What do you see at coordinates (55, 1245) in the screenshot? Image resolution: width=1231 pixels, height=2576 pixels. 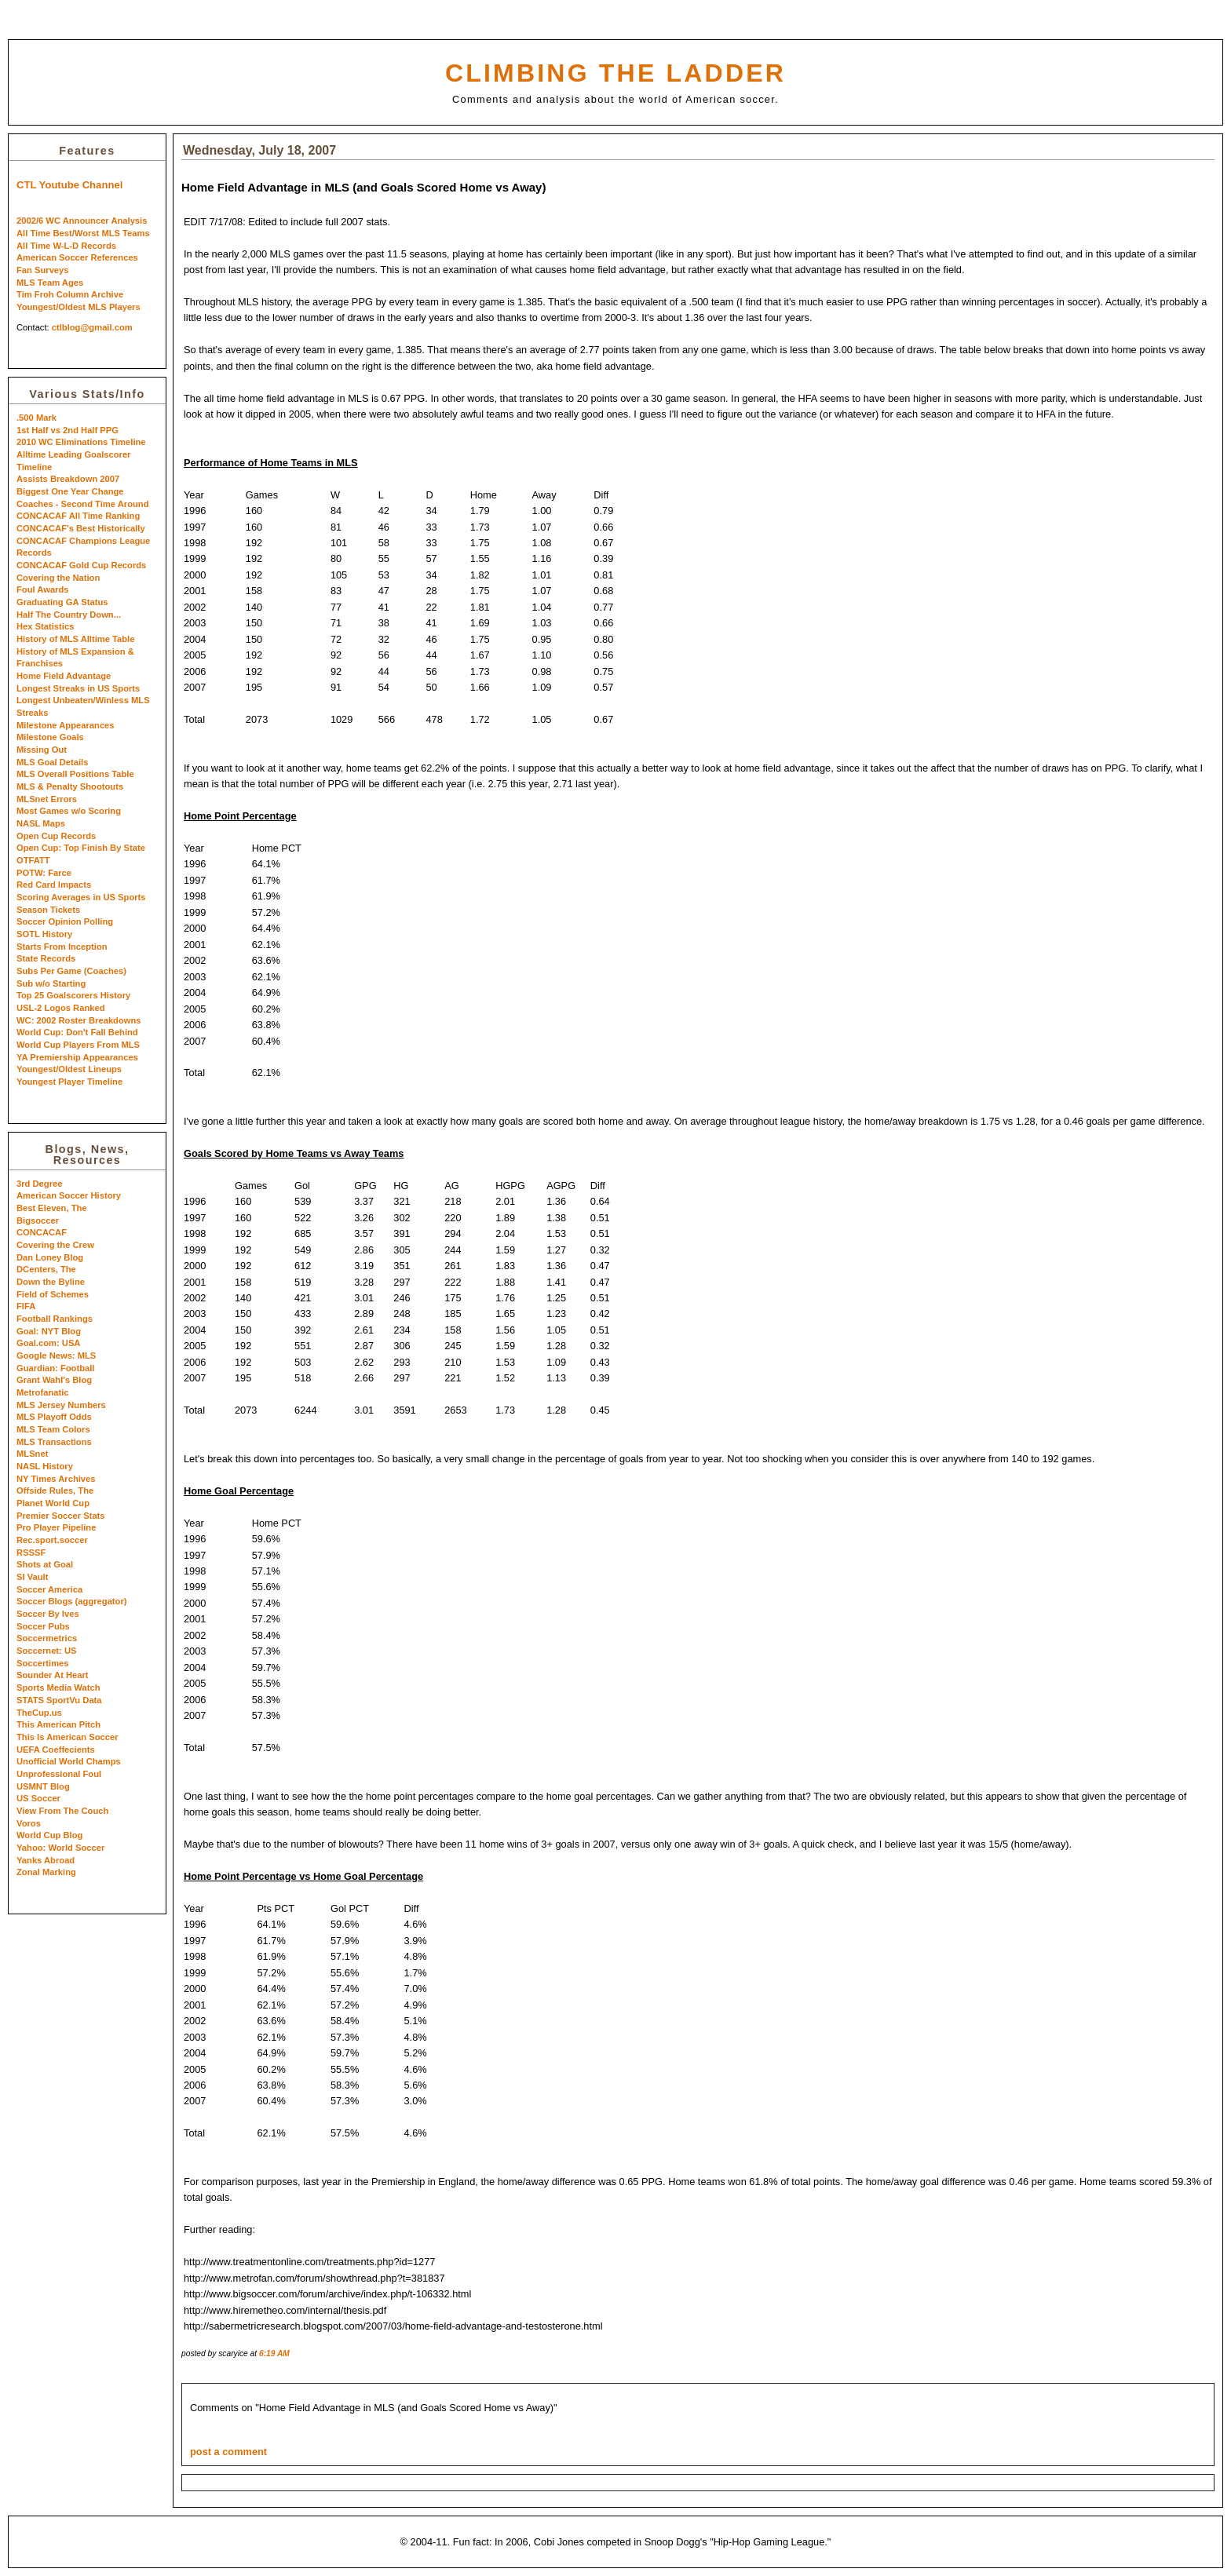 I see `Covering the Crew` at bounding box center [55, 1245].